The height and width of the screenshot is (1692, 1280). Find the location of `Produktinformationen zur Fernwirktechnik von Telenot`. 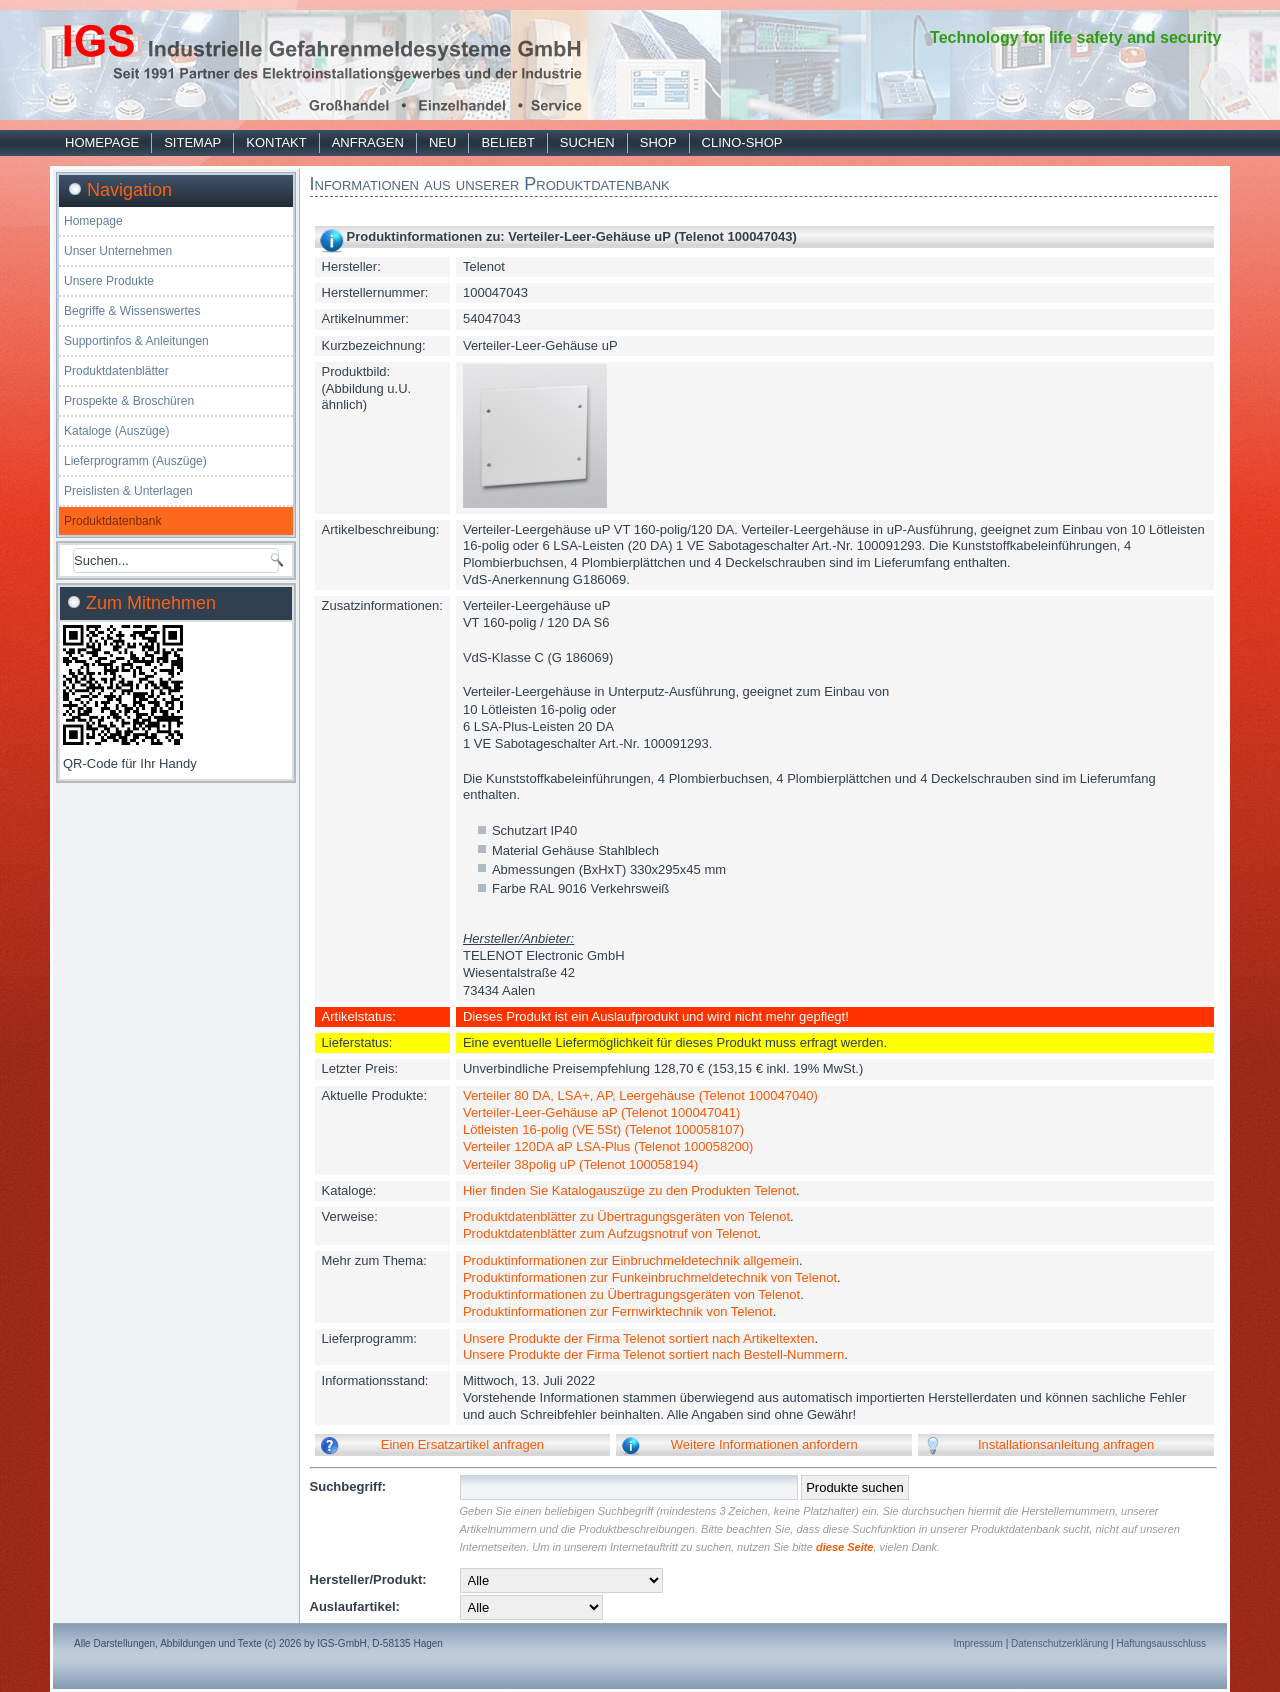

Produktinformationen zur Fernwirktechnik von Telenot is located at coordinates (618, 1311).